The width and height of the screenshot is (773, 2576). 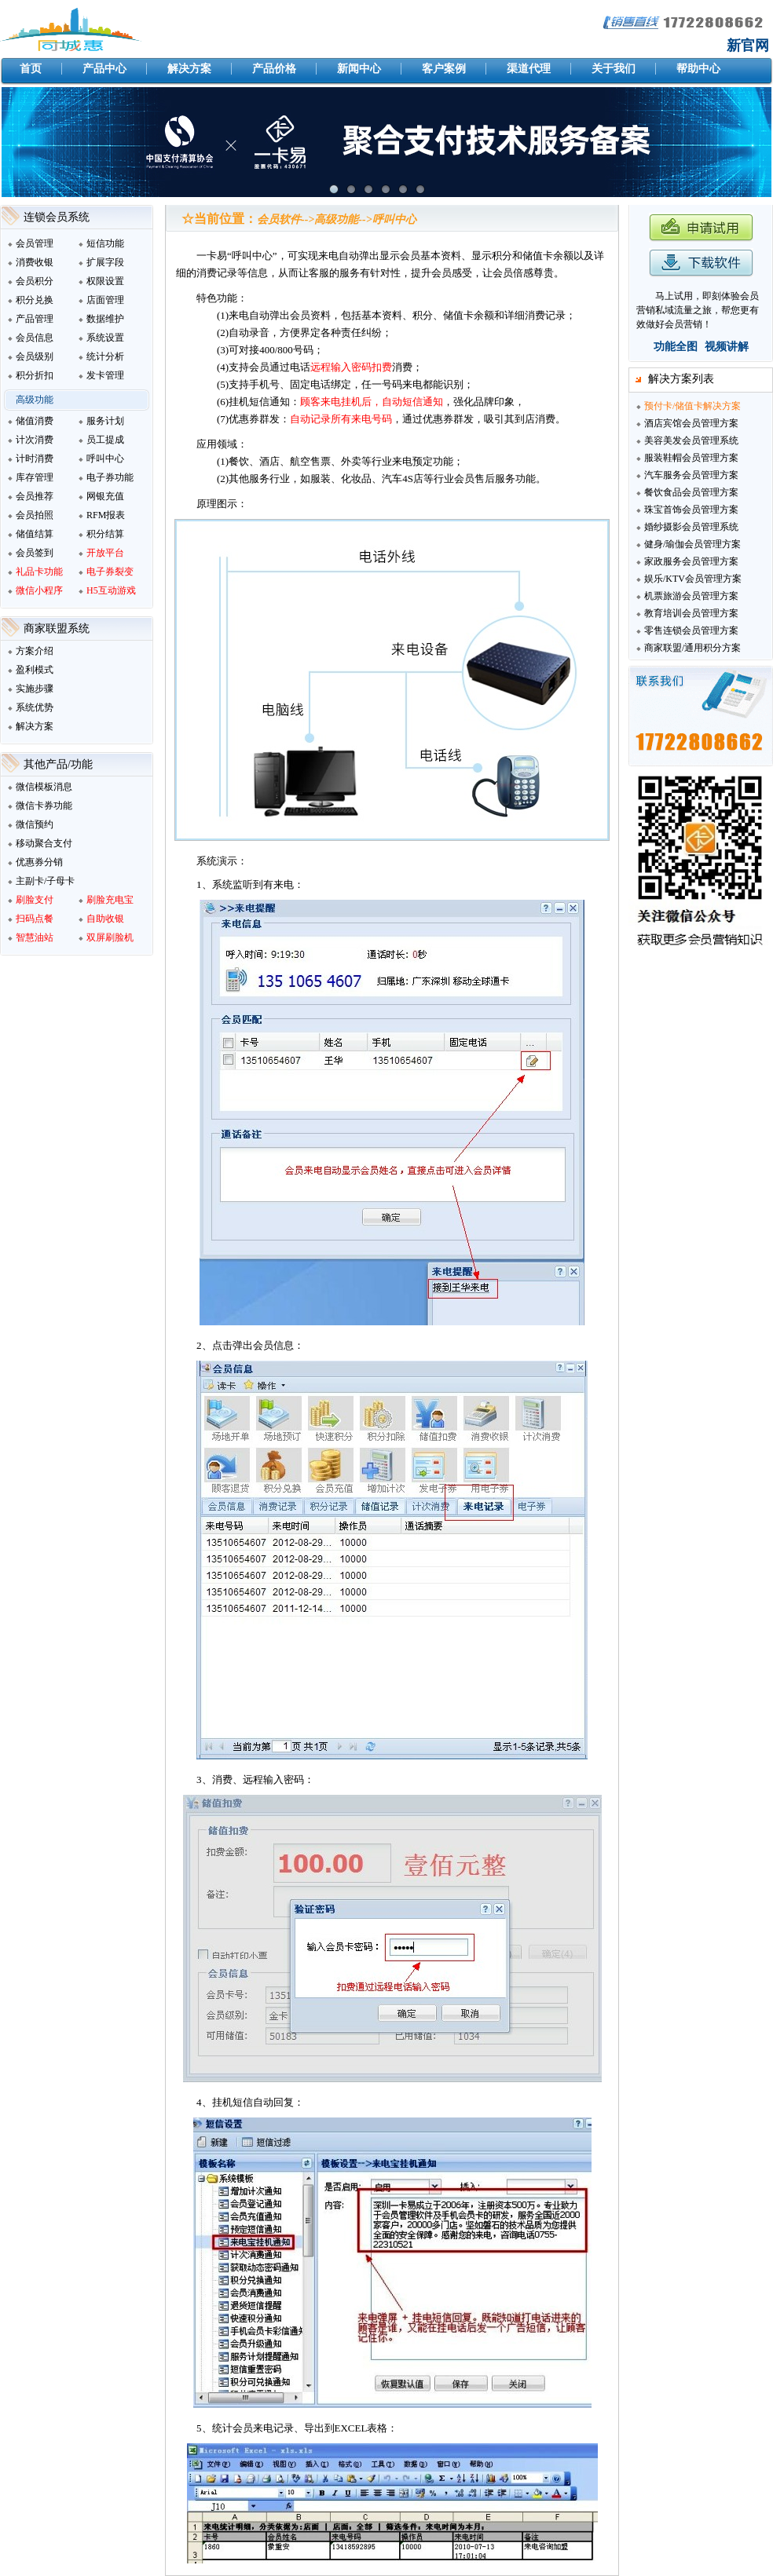 What do you see at coordinates (105, 439) in the screenshot?
I see `员工提成` at bounding box center [105, 439].